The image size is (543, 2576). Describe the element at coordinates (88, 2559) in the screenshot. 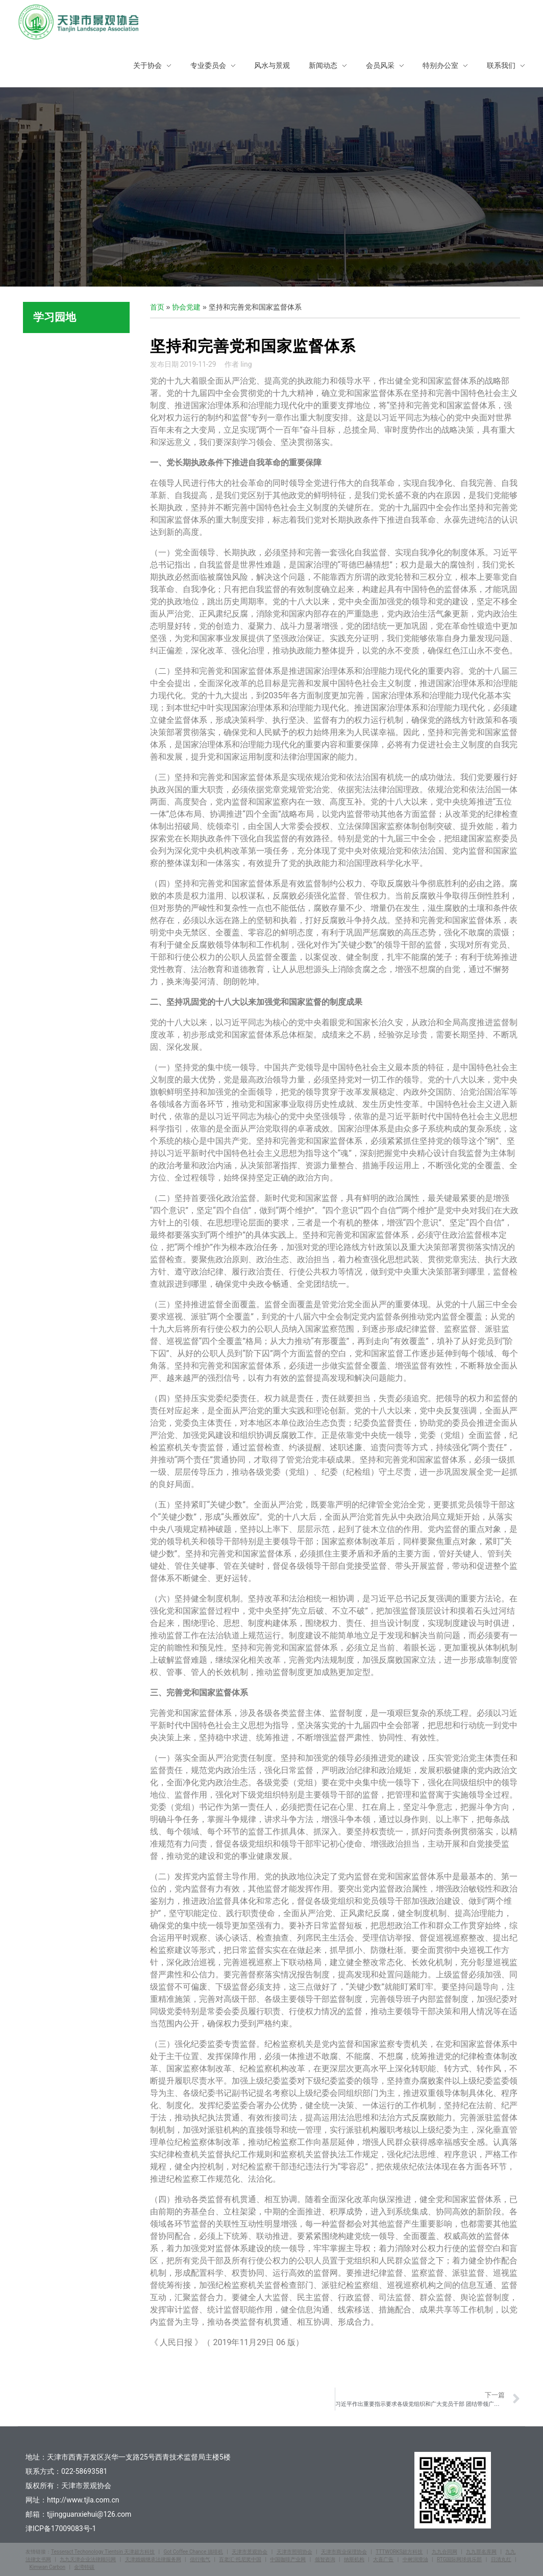

I see `九九天津企业法律顾问网` at that location.